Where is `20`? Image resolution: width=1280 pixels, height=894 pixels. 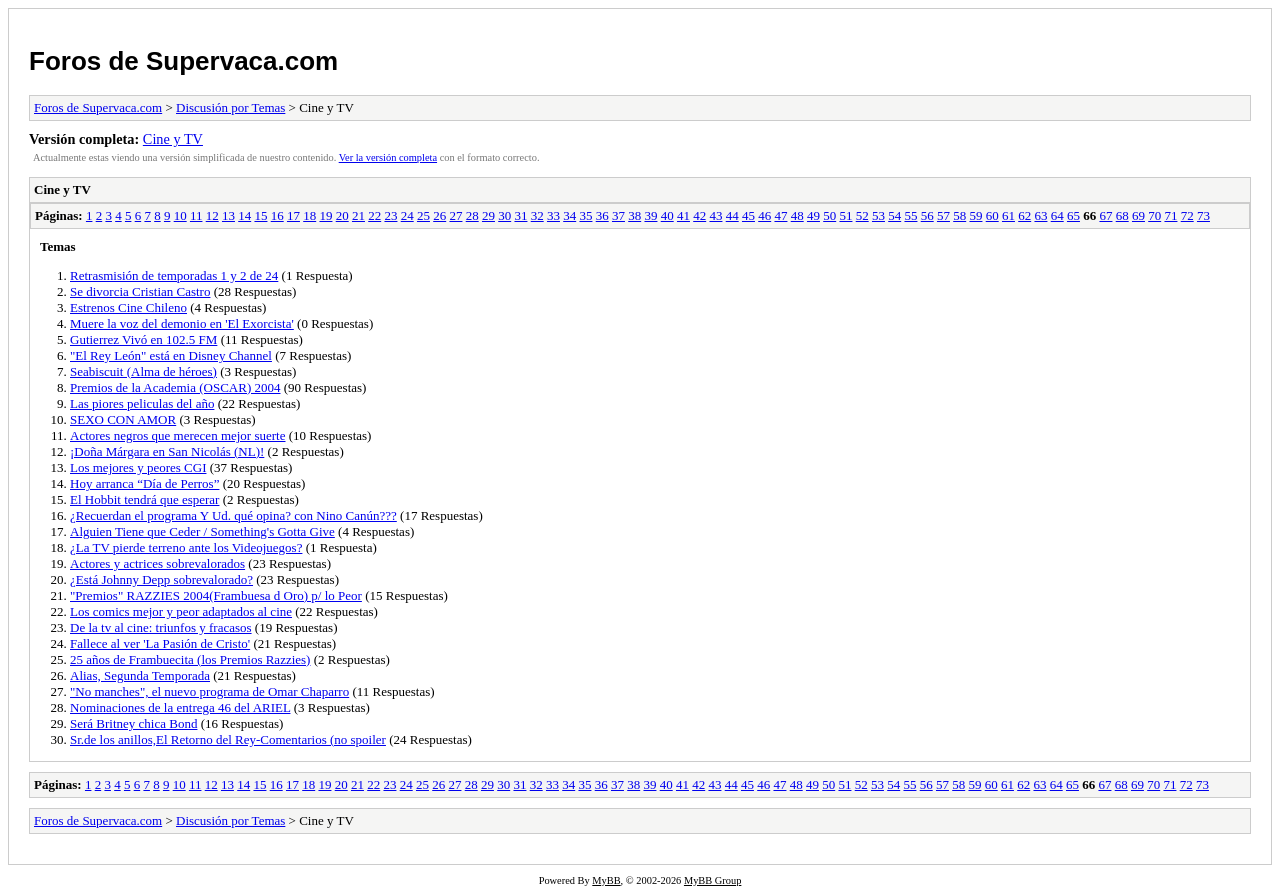 20 is located at coordinates (342, 215).